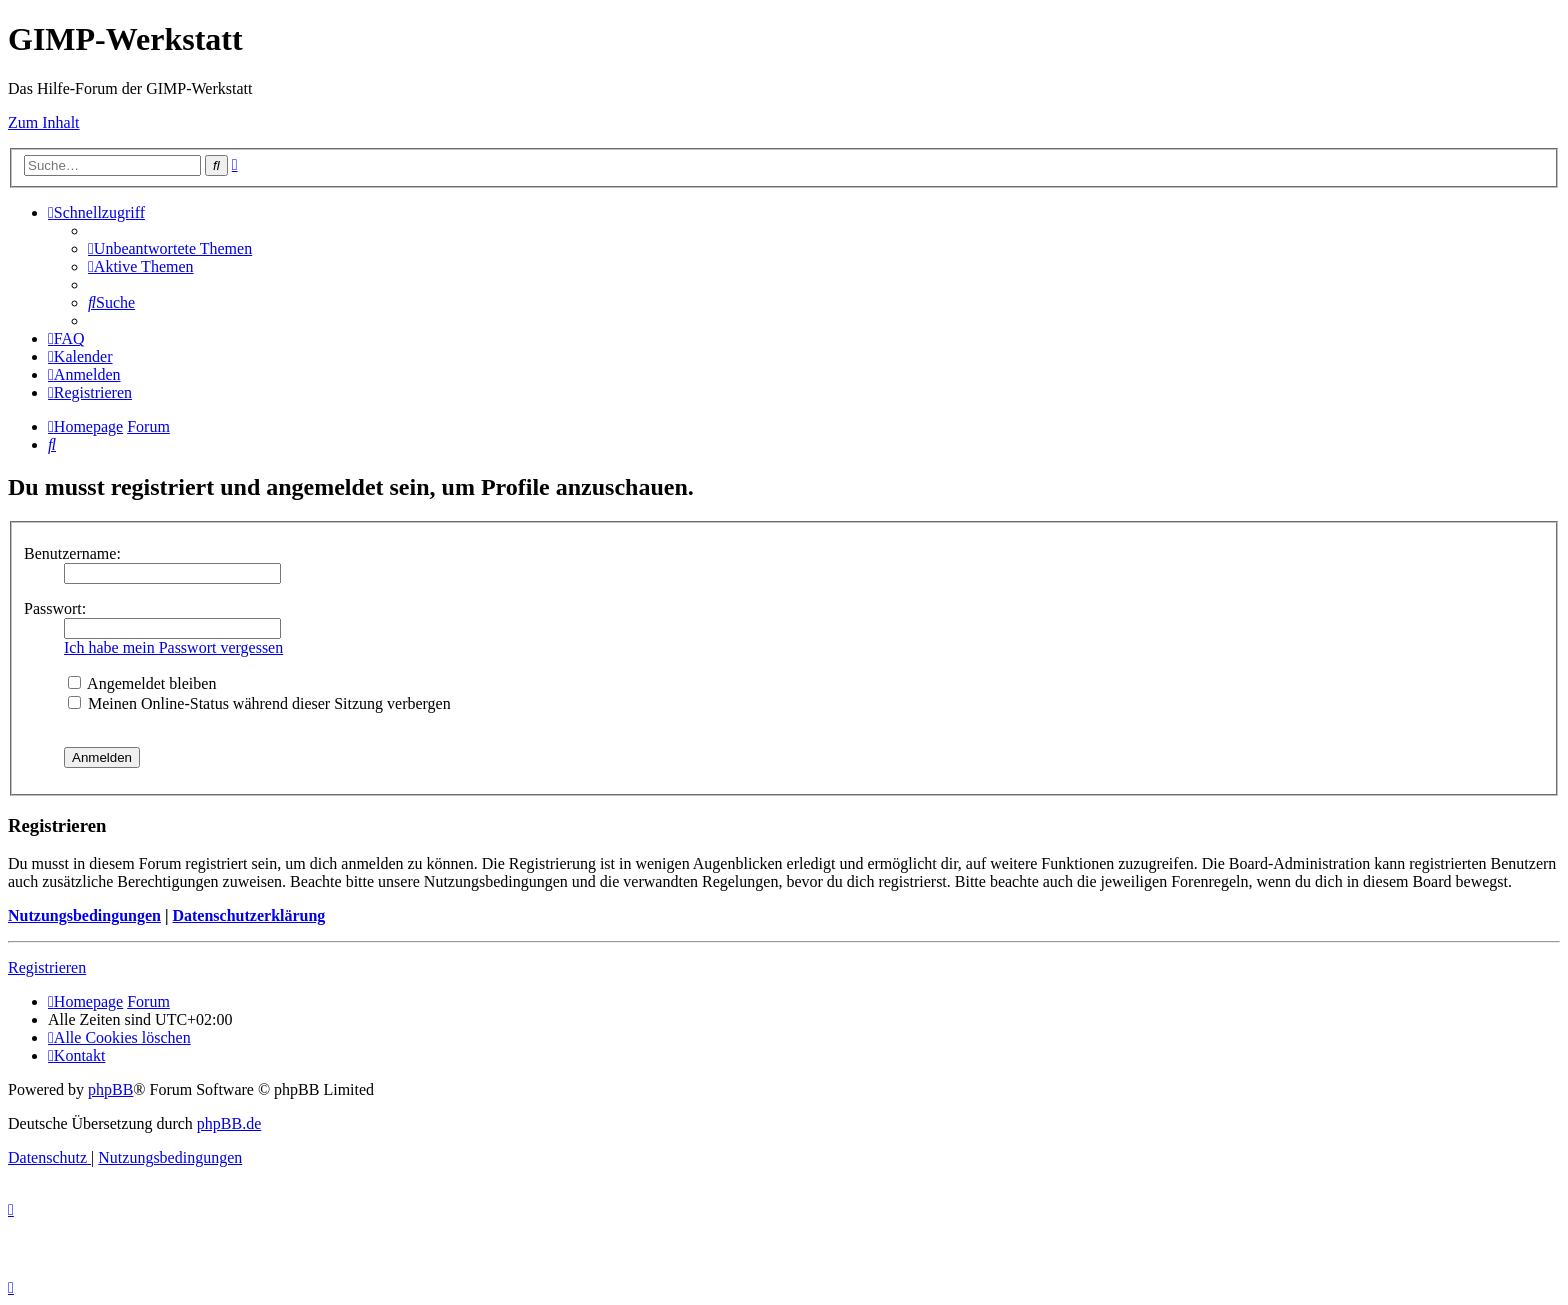 Image resolution: width=1568 pixels, height=1305 pixels. Describe the element at coordinates (84, 915) in the screenshot. I see `Nutzungsbedingungen` at that location.